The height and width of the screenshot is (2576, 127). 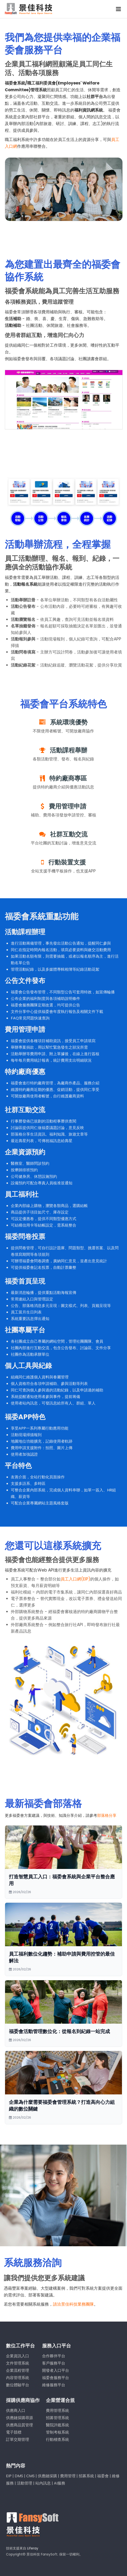 I want to click on 數位體驗平台, so click(x=17, y=2385).